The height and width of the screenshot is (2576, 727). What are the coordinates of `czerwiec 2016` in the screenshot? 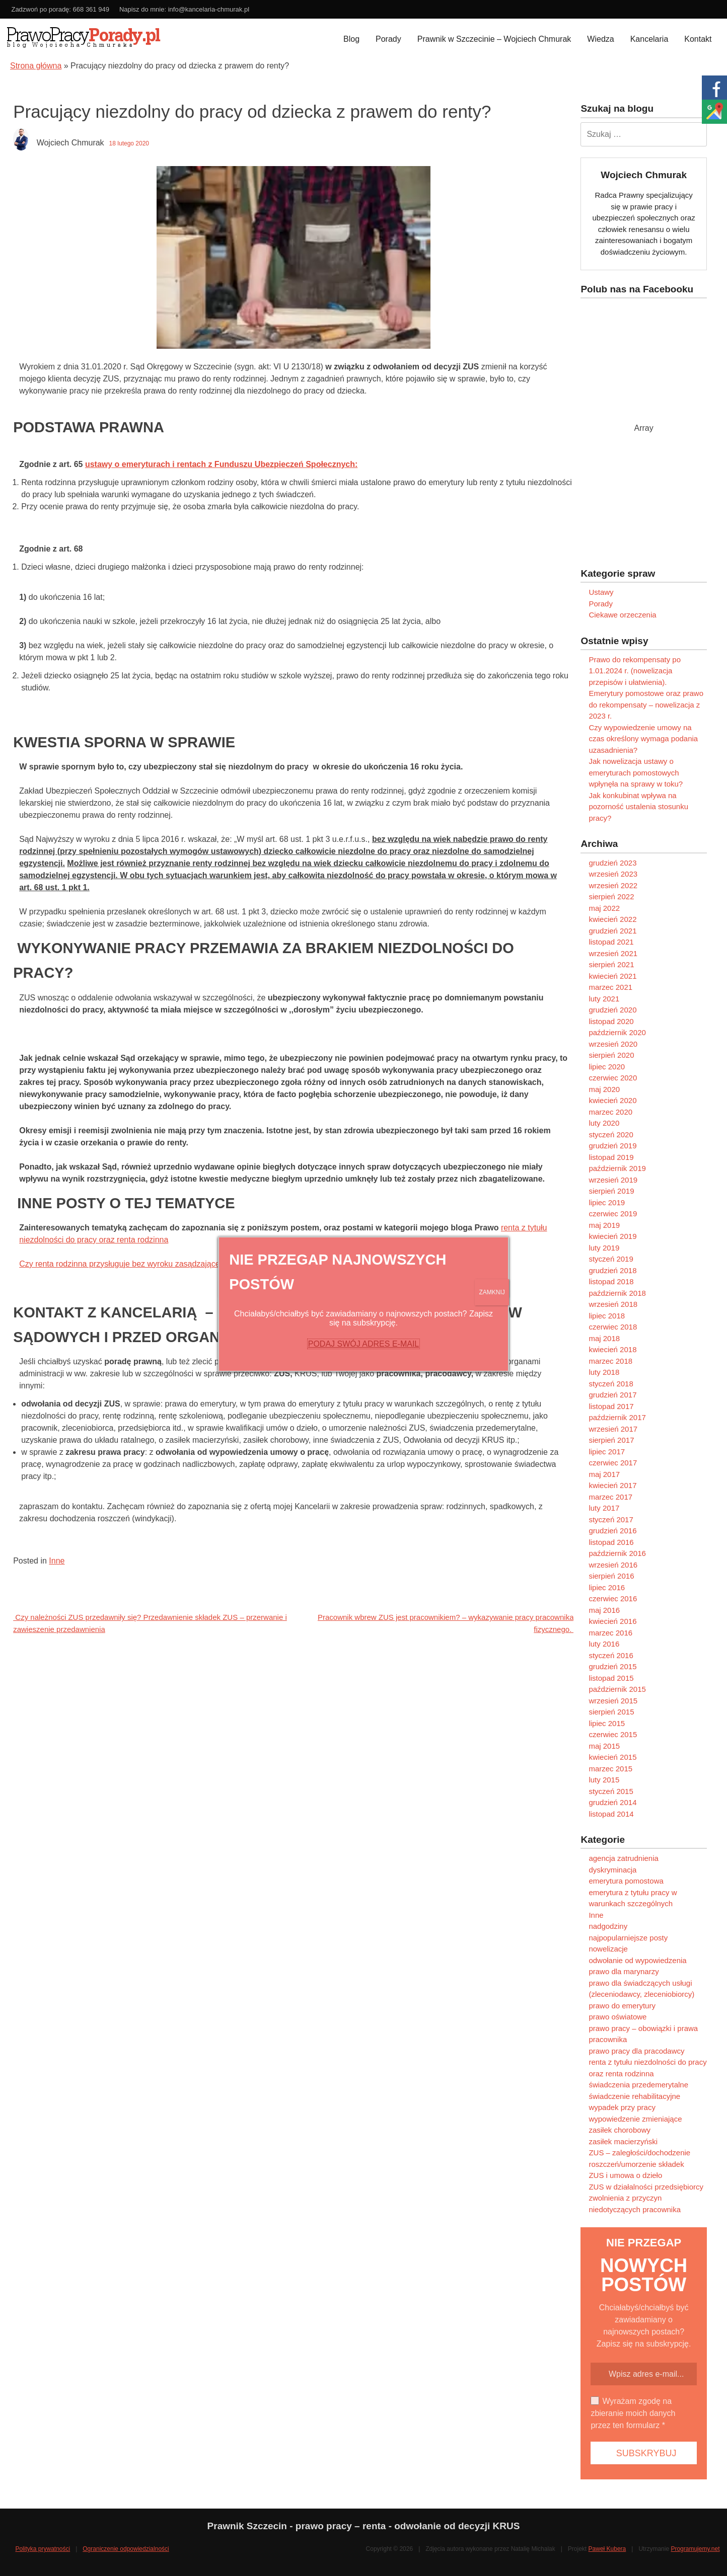 It's located at (613, 1598).